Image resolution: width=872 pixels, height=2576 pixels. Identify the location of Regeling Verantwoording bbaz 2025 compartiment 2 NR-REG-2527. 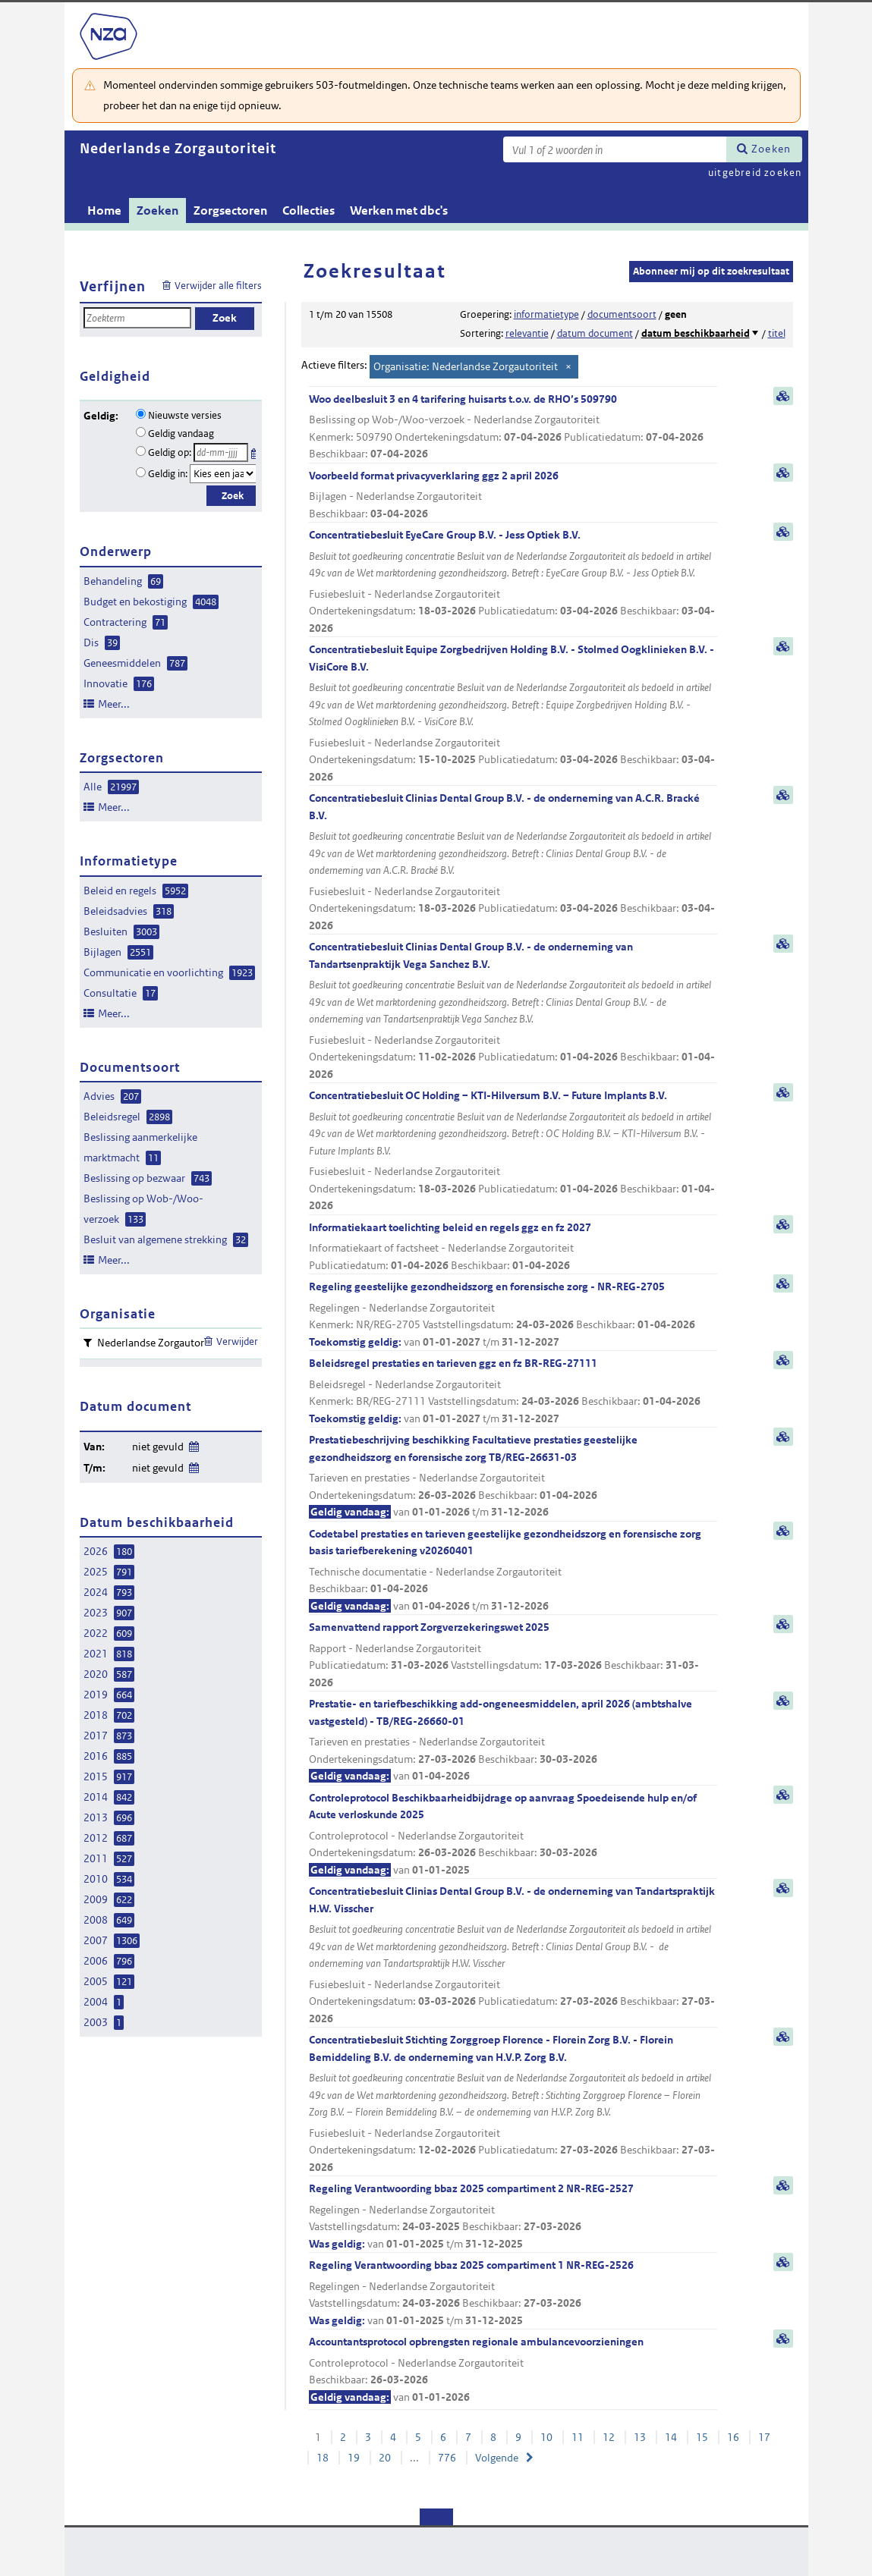
(513, 2217).